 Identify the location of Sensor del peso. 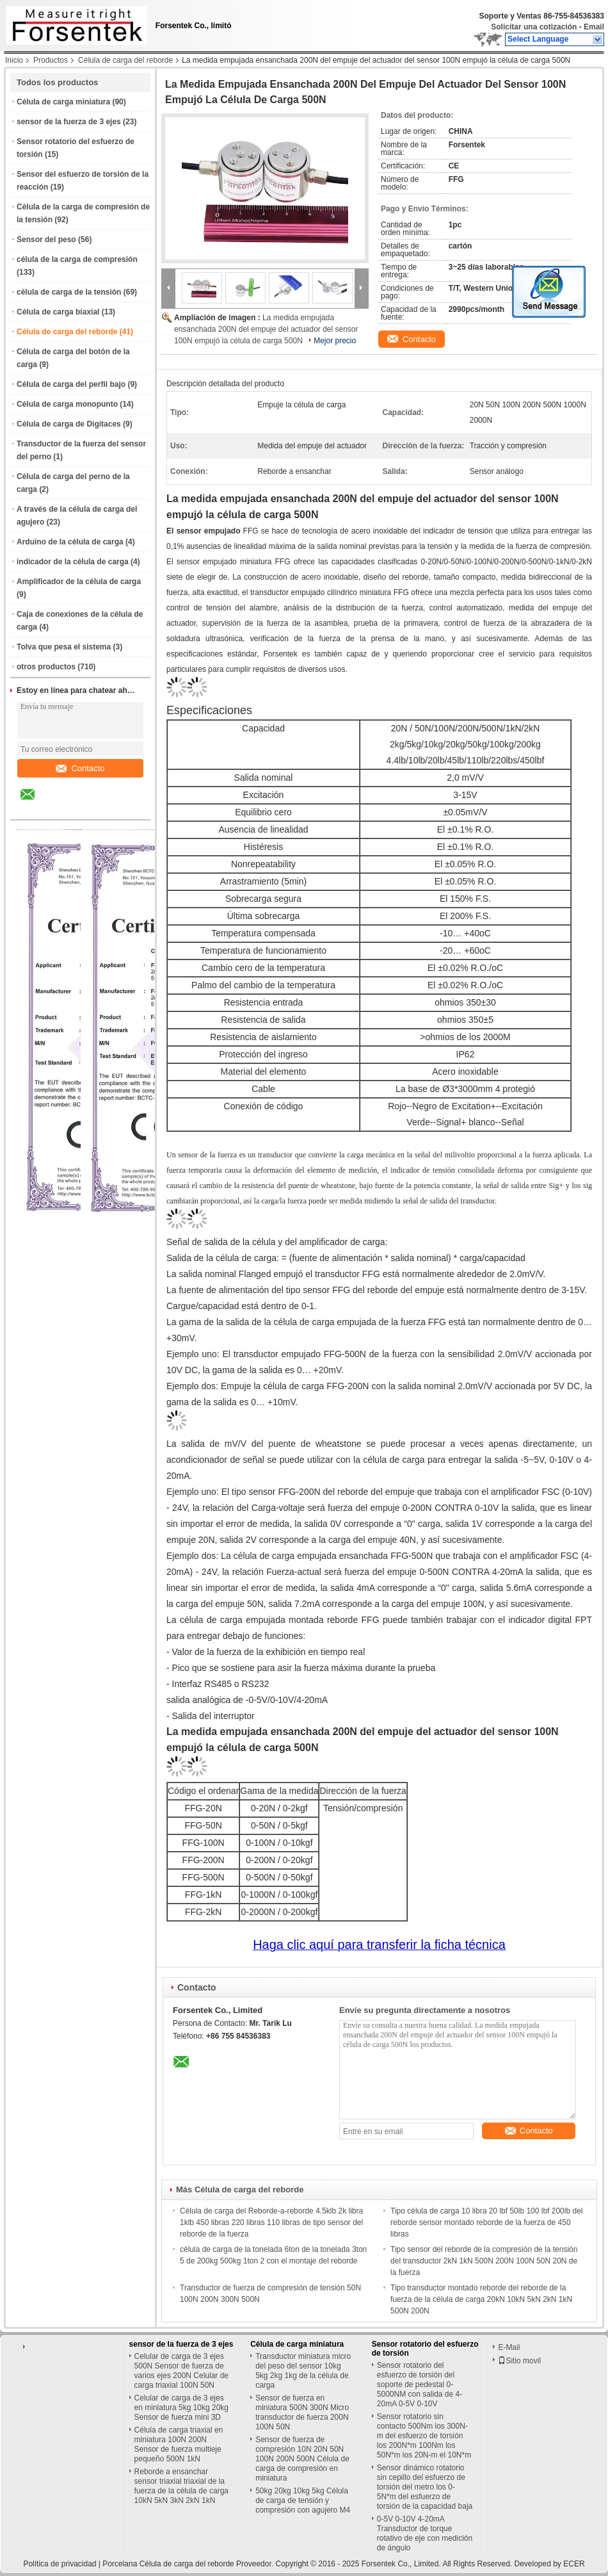
(46, 239).